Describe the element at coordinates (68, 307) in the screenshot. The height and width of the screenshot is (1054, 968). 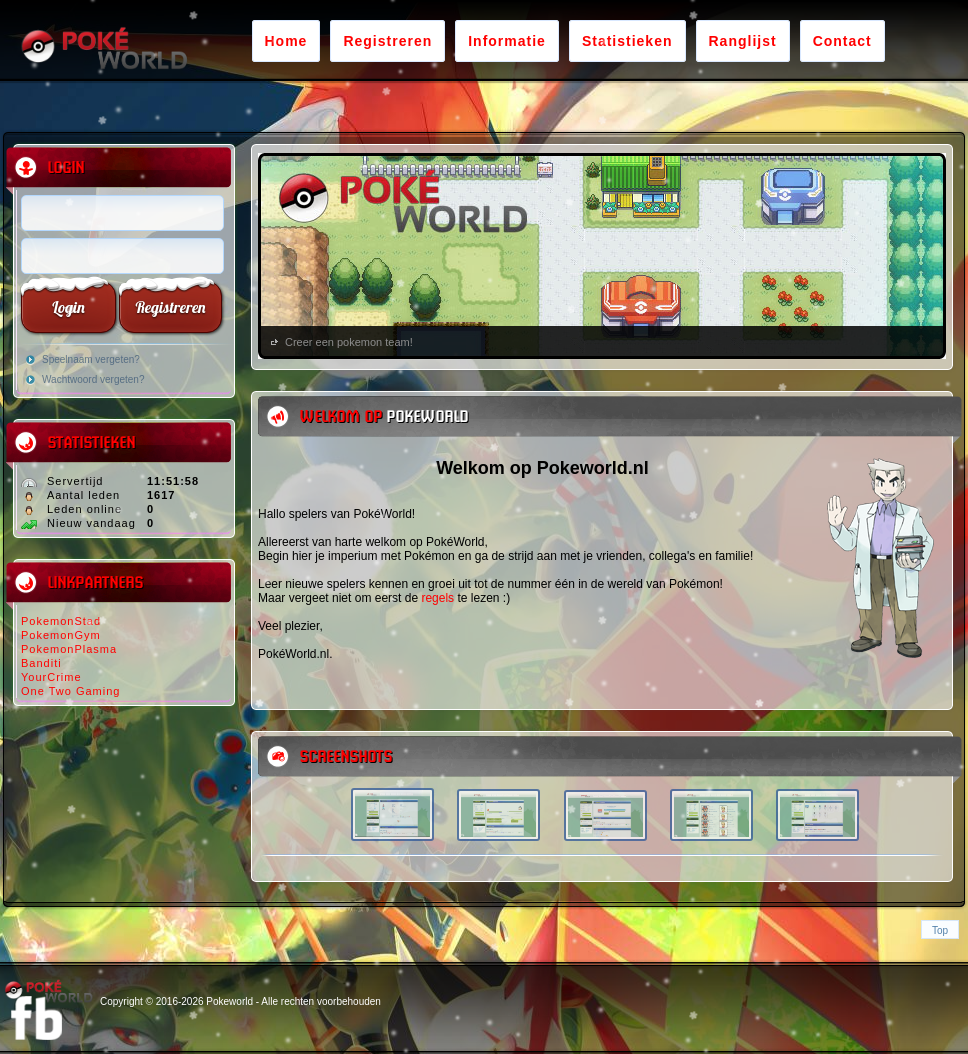
I see `Login` at that location.